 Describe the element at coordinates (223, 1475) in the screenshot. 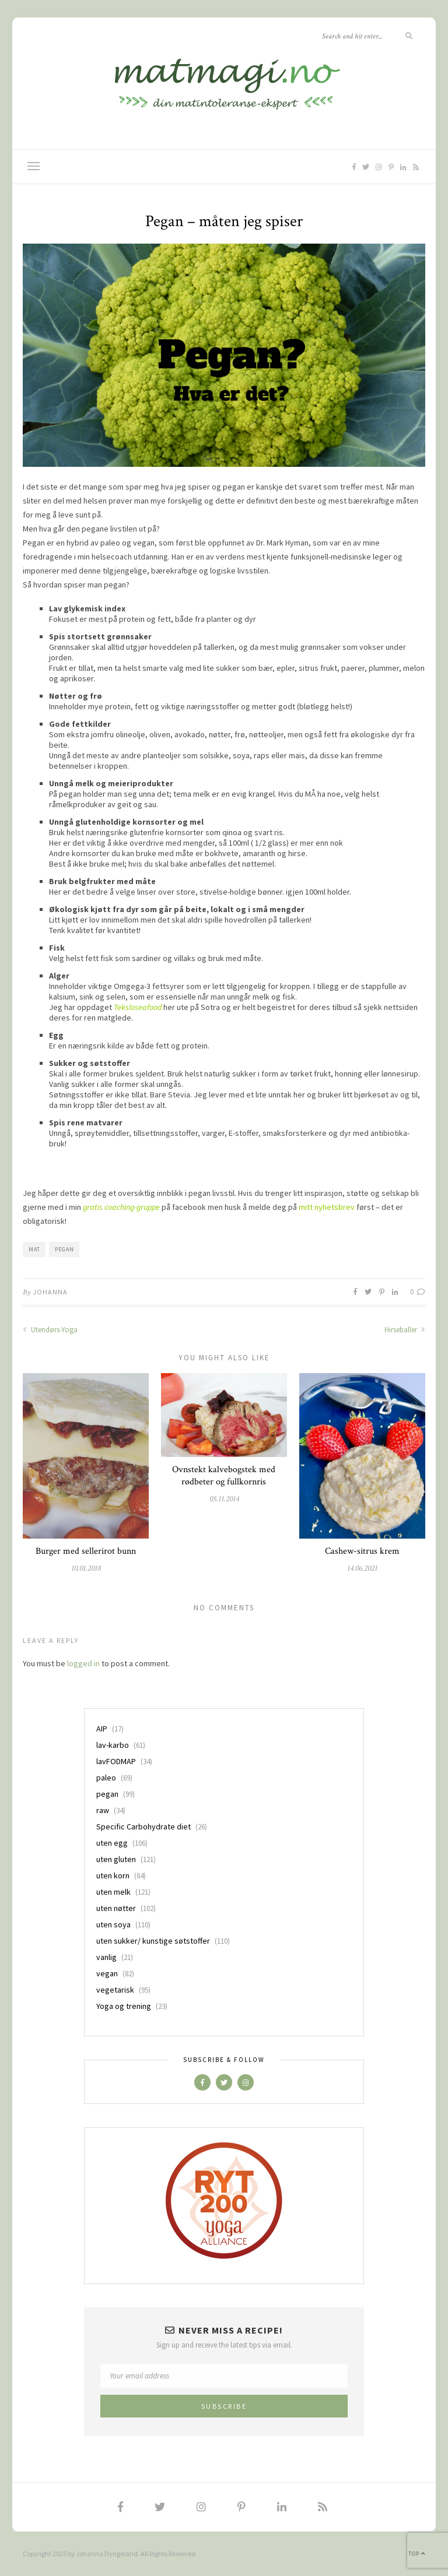

I see `Ovnstekt kalvebogstek med rødbeter og fullkornris` at that location.